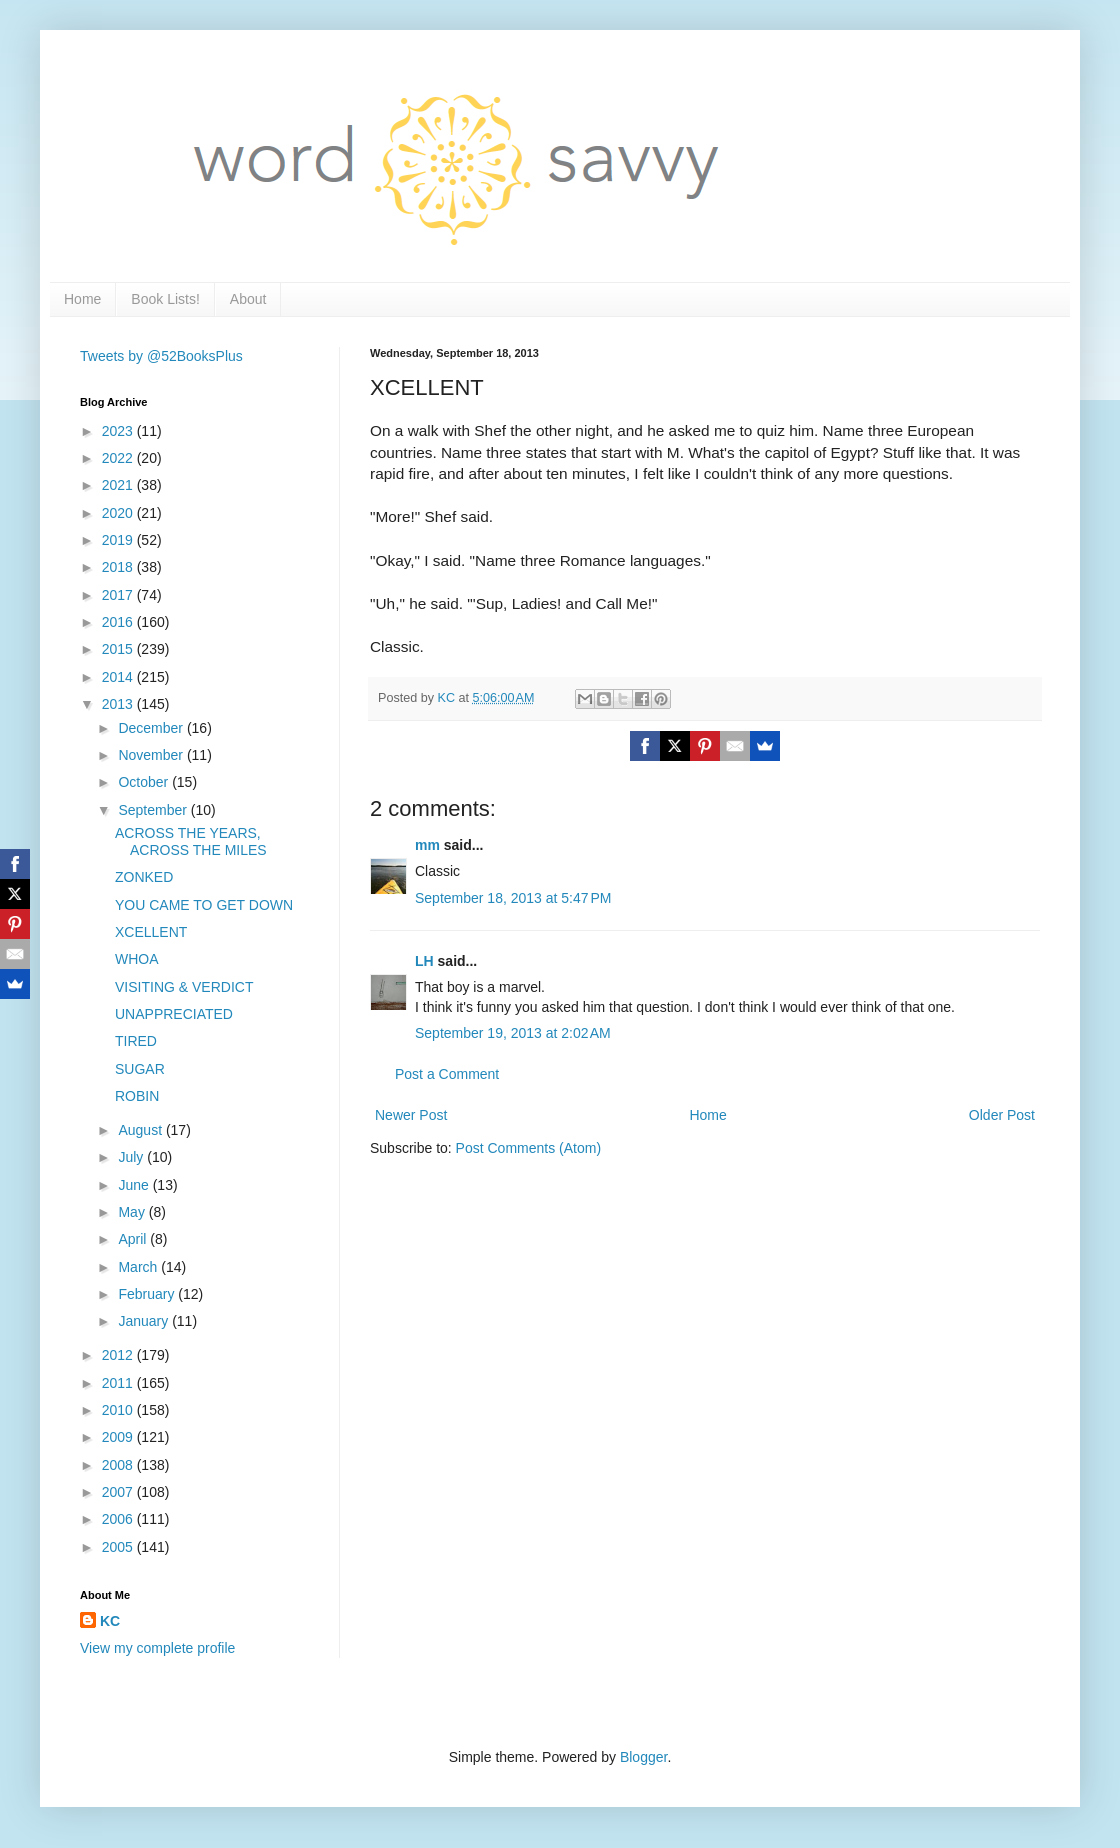 The width and height of the screenshot is (1120, 1848). I want to click on 2013, so click(119, 704).